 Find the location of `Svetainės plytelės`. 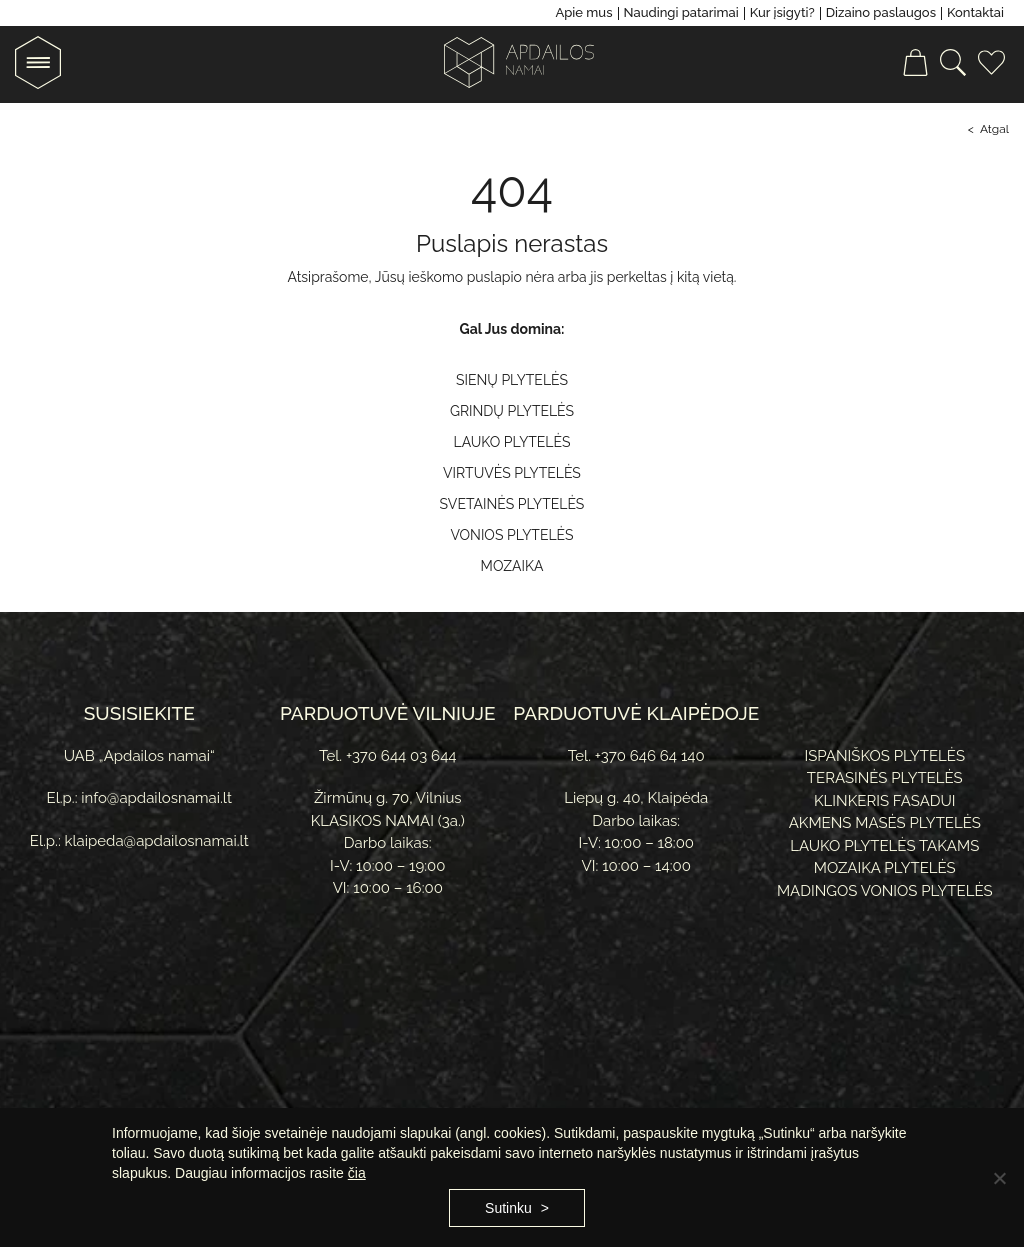

Svetainės plytelės is located at coordinates (512, 504).